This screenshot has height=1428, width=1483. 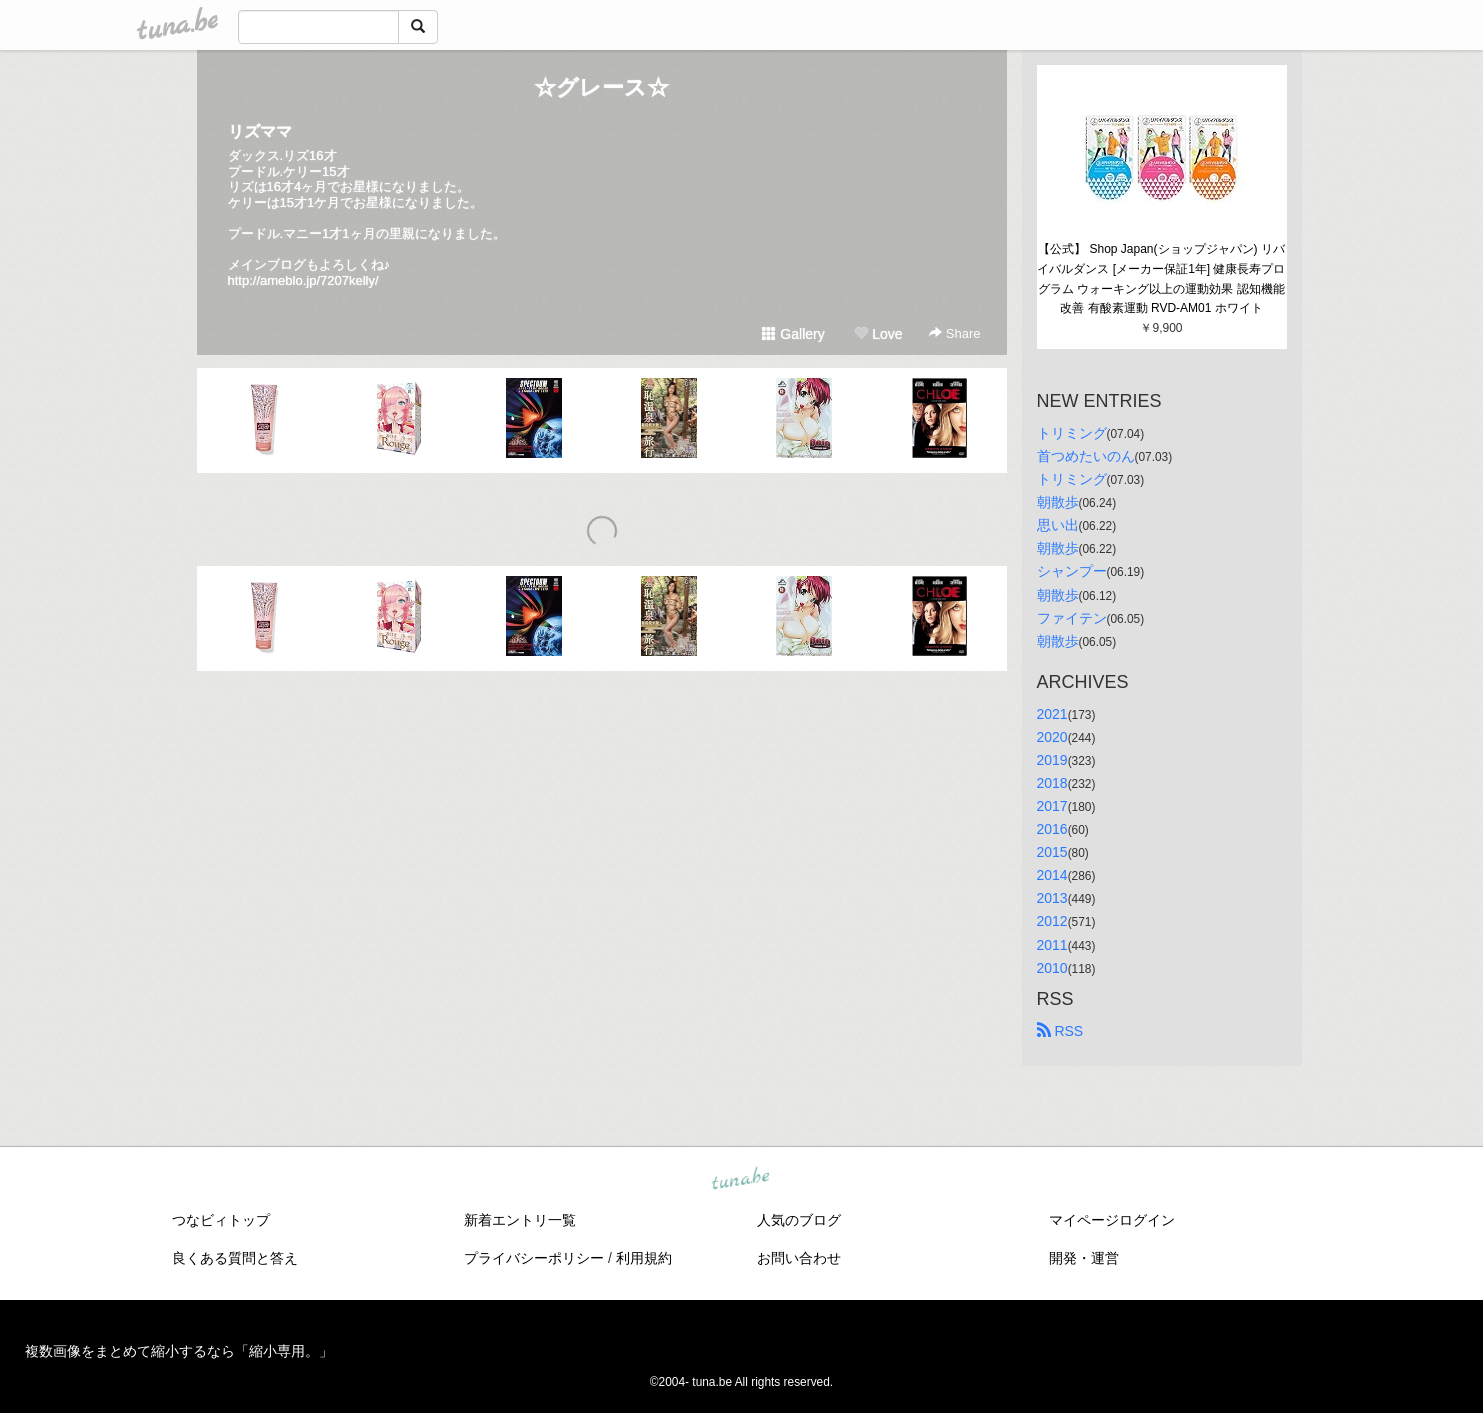 What do you see at coordinates (520, 1220) in the screenshot?
I see `新着エントリ一覧` at bounding box center [520, 1220].